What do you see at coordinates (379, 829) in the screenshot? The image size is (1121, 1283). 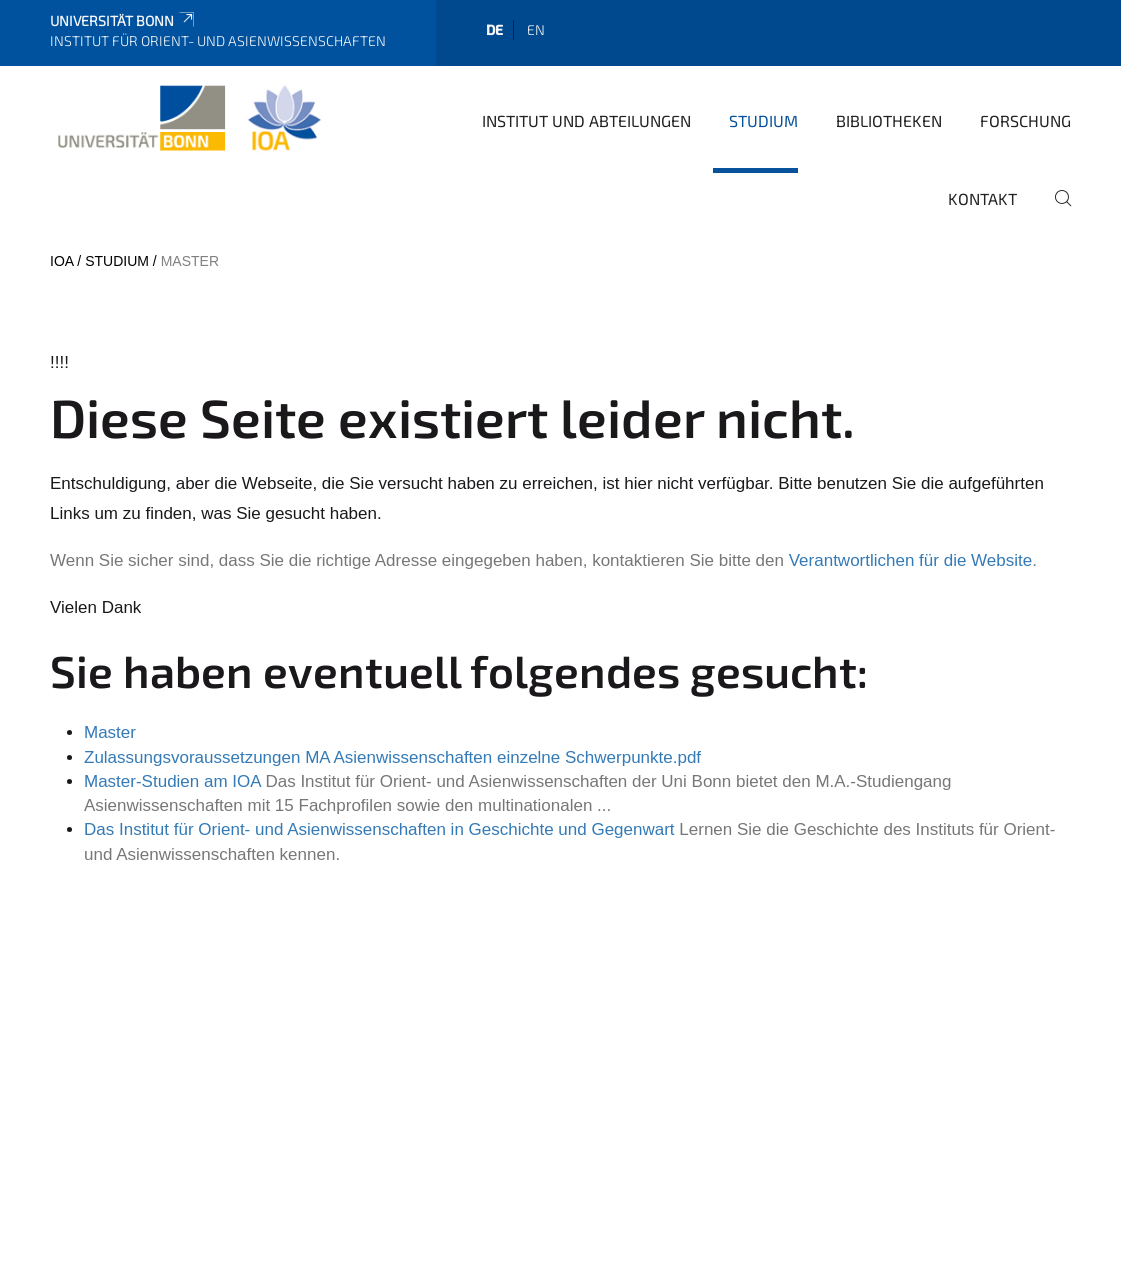 I see `Das Institut für Orient- und Asienwissenschaften in Geschichte und Gegenwart` at bounding box center [379, 829].